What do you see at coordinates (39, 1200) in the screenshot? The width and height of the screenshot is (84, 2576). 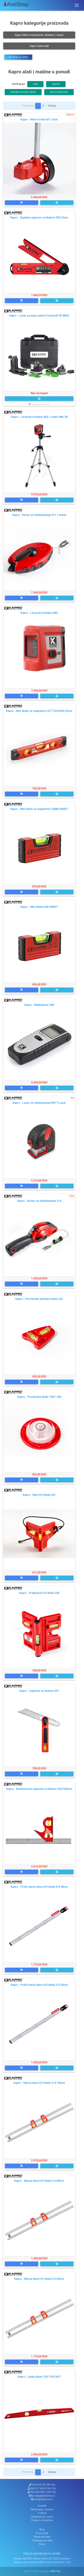 I see `Kapro - Konac za obeležavanje 214` at bounding box center [39, 1200].